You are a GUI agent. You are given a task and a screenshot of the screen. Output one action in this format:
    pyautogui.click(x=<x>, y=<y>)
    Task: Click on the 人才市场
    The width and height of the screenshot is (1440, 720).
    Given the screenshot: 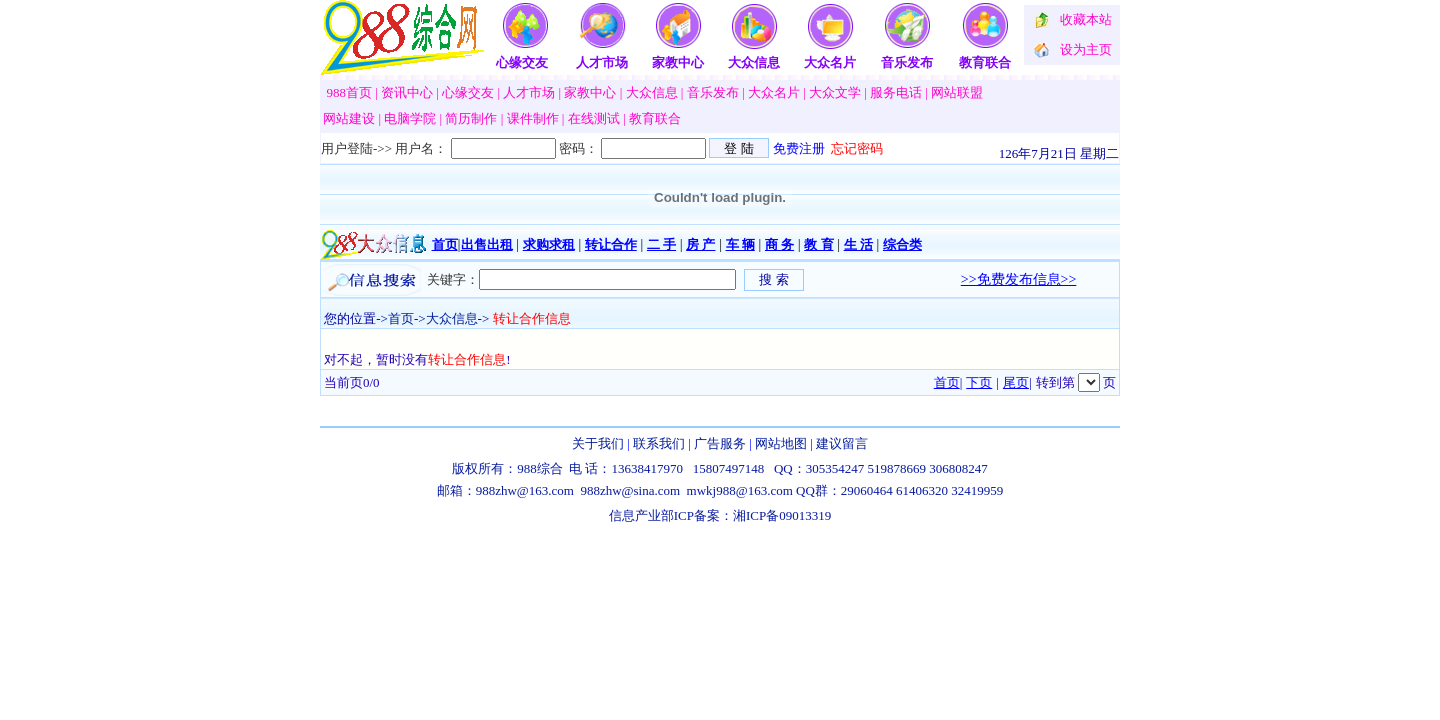 What is the action you would take?
    pyautogui.click(x=602, y=62)
    